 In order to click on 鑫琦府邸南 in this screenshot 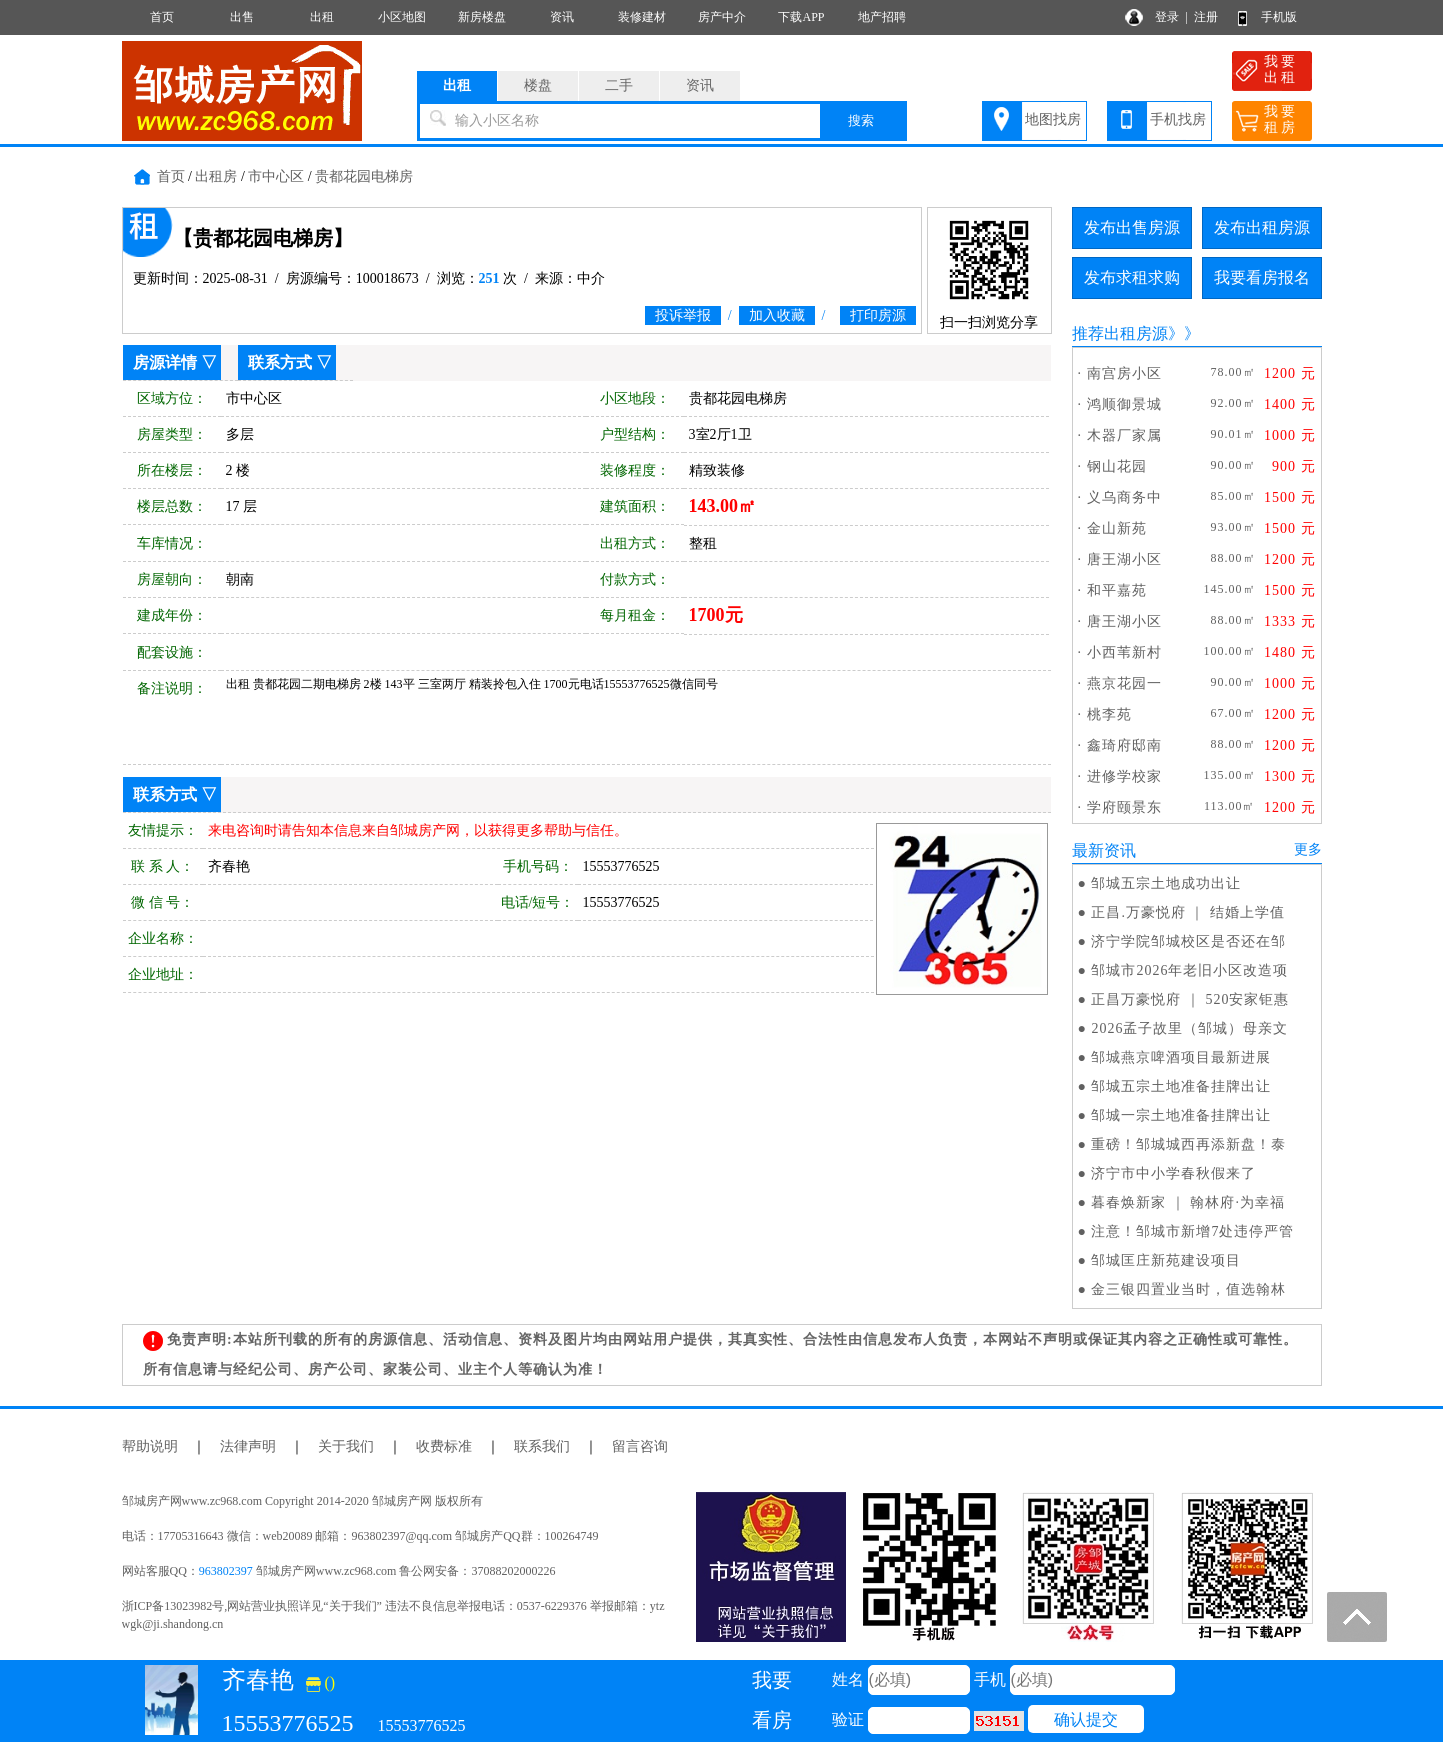, I will do `click(1124, 745)`.